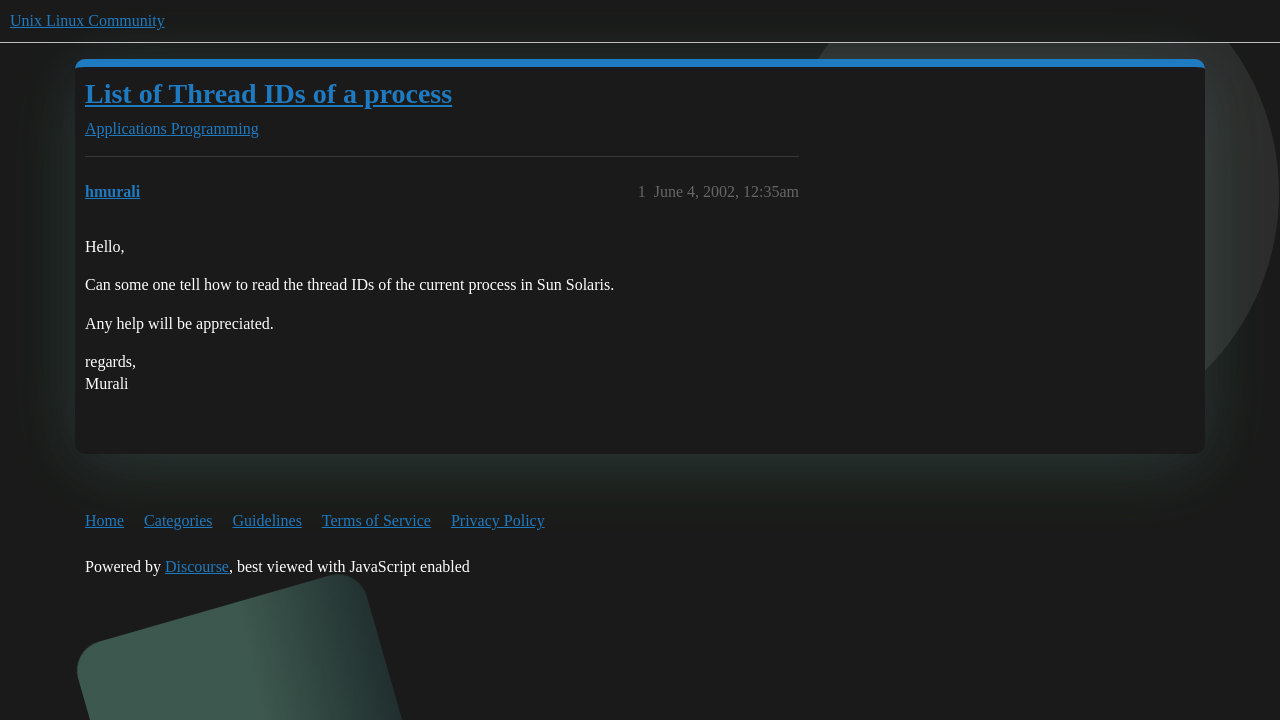 The width and height of the screenshot is (1280, 720). I want to click on Home, so click(104, 520).